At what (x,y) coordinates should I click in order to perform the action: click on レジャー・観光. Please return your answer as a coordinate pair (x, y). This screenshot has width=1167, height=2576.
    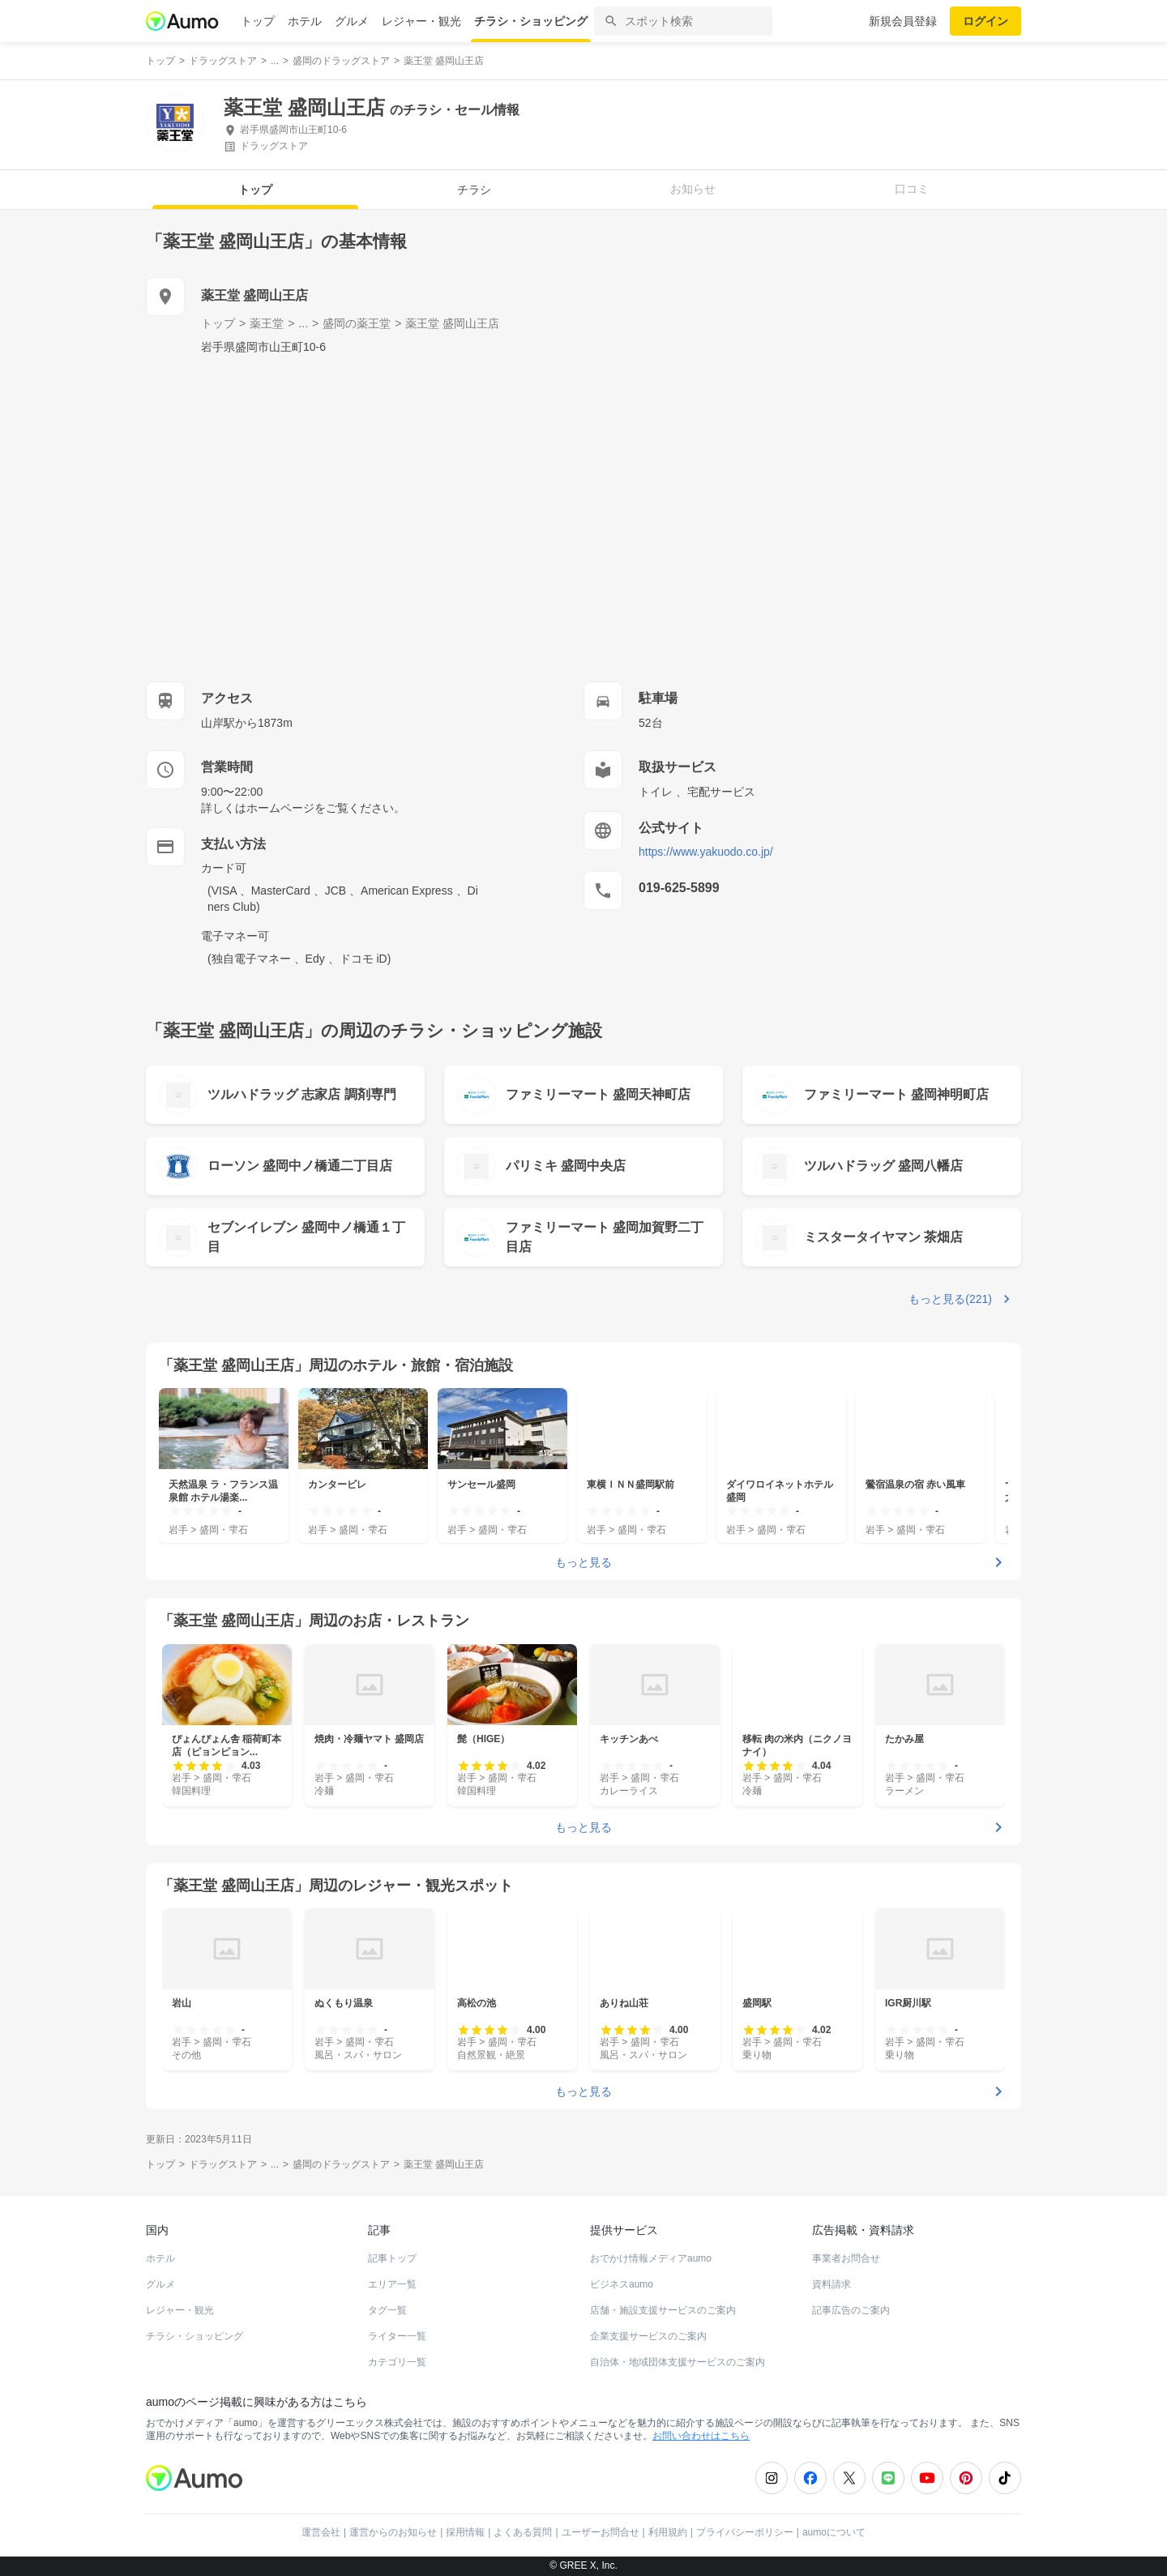
    Looking at the image, I should click on (421, 21).